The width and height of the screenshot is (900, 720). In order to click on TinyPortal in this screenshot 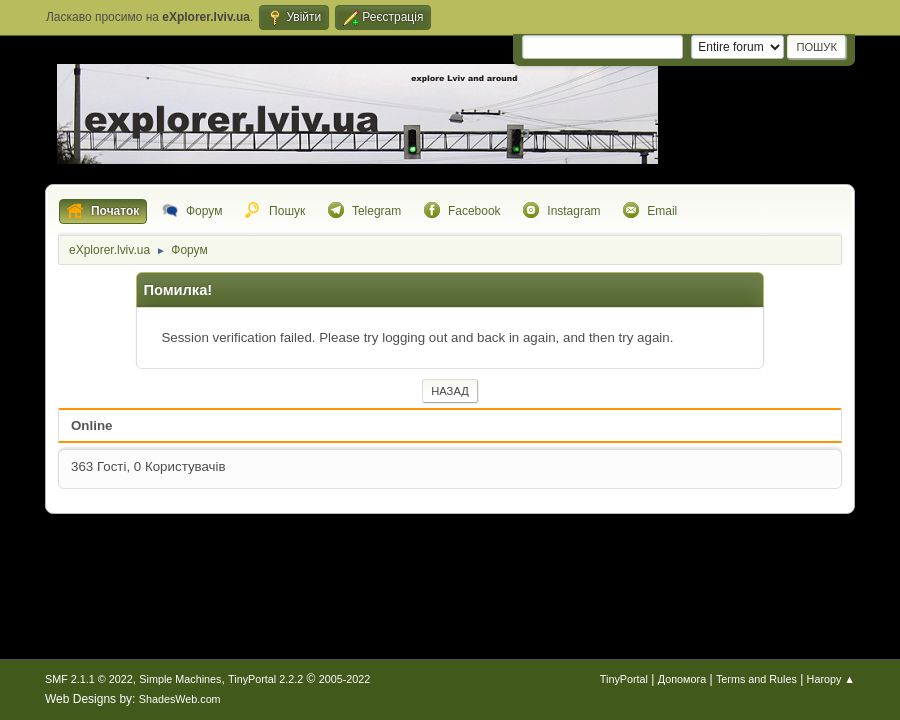, I will do `click(624, 679)`.